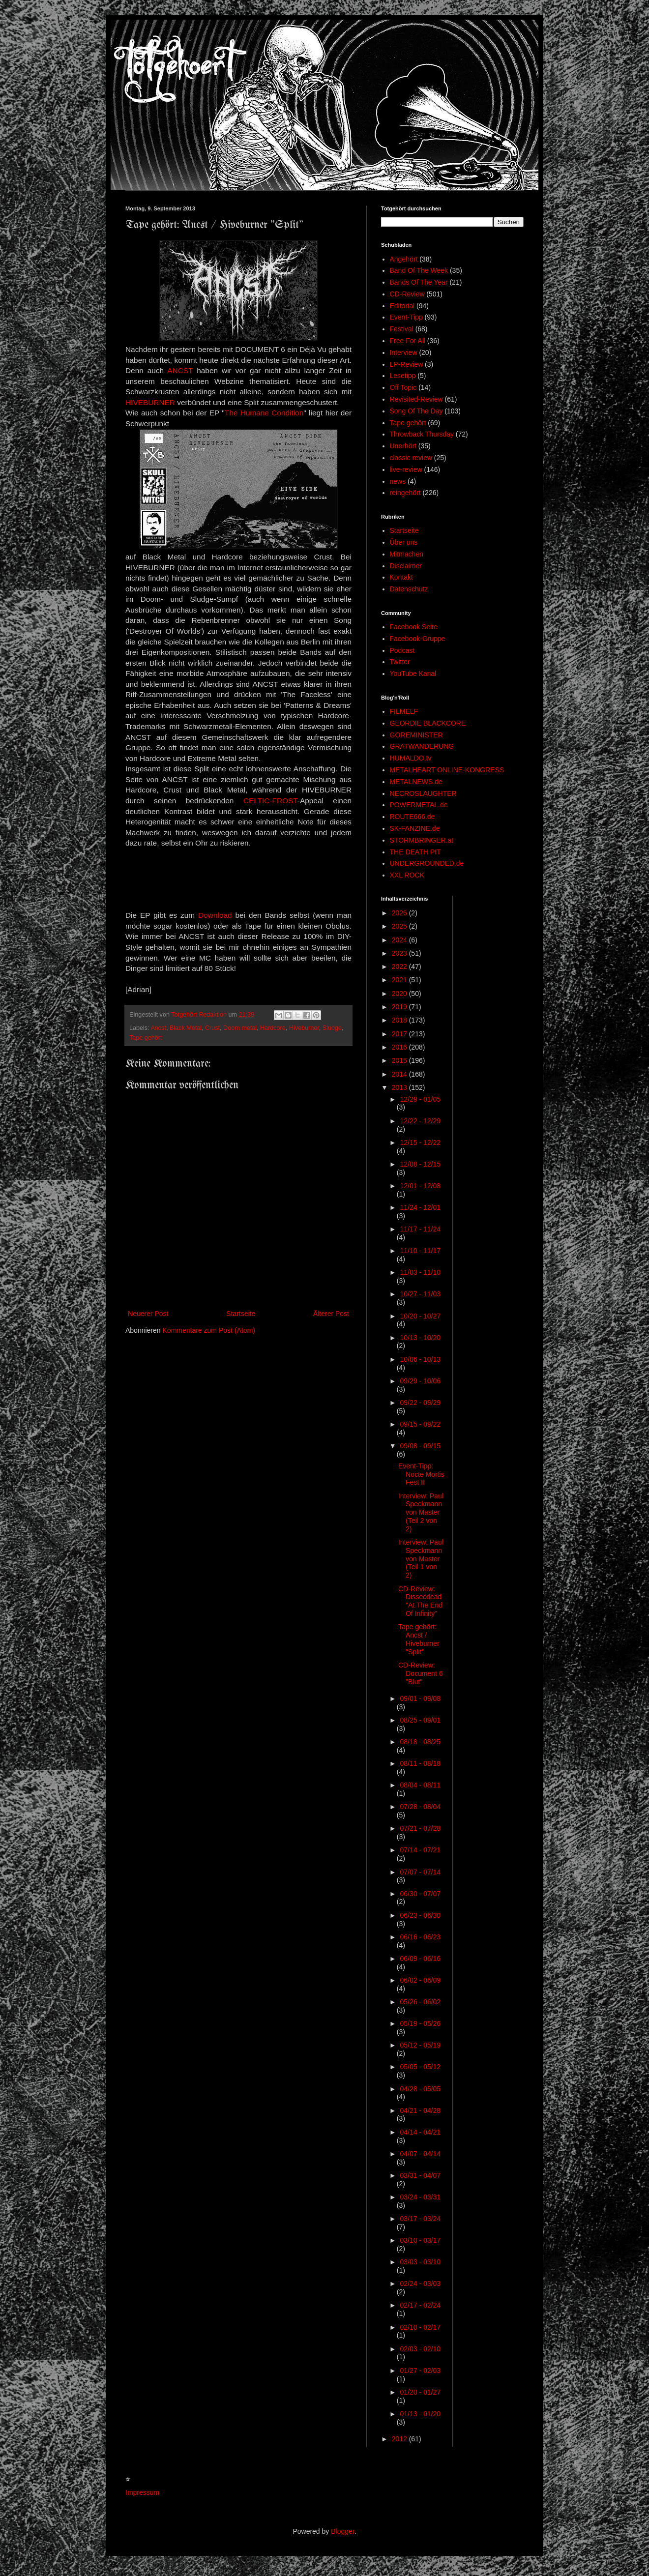 The width and height of the screenshot is (649, 2576). I want to click on 05/19 - 05/26, so click(420, 2023).